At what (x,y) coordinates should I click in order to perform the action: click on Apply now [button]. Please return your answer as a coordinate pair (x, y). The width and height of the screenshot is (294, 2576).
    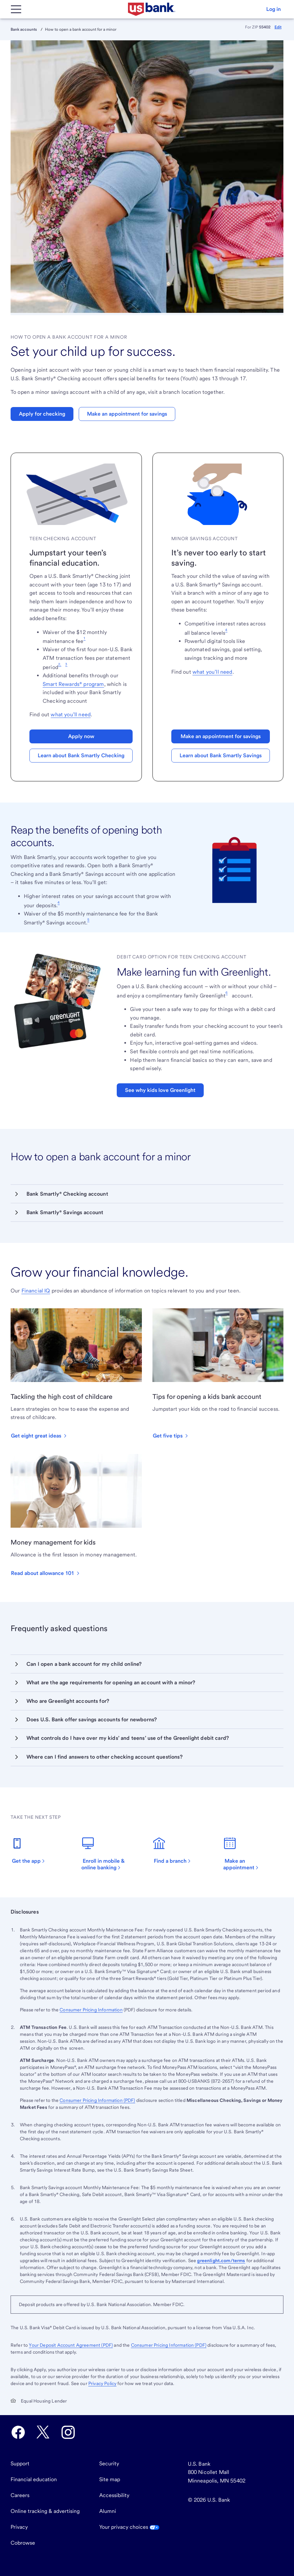
    Looking at the image, I should click on (81, 736).